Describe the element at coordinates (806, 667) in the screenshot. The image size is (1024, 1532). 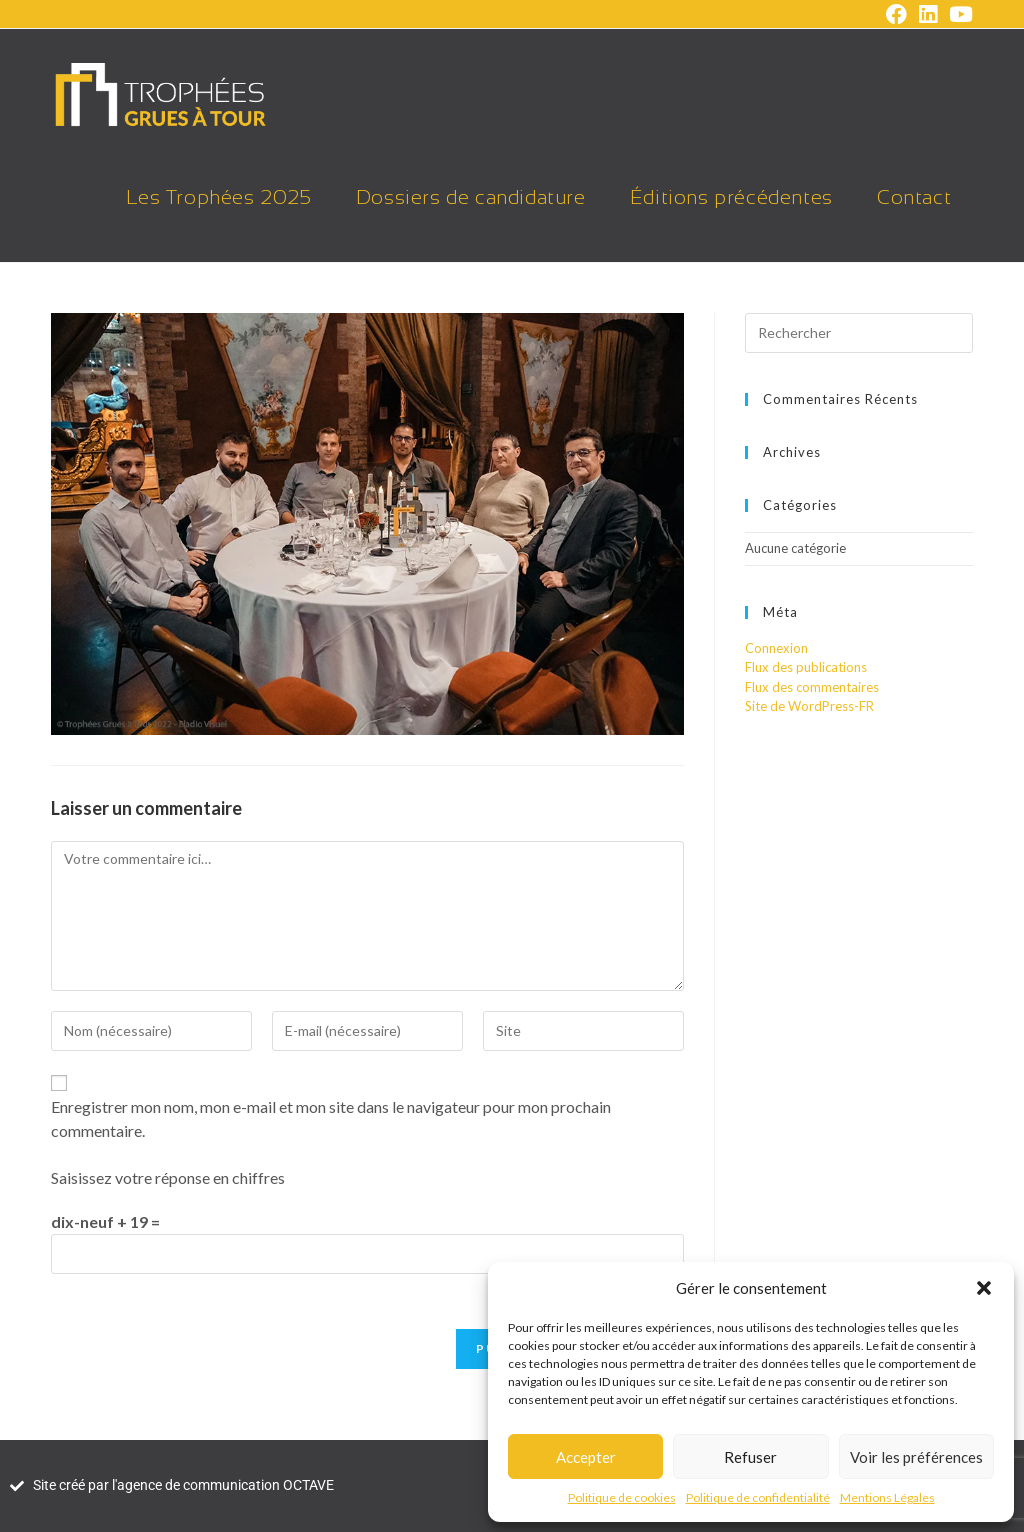
I see `Flux des publications` at that location.